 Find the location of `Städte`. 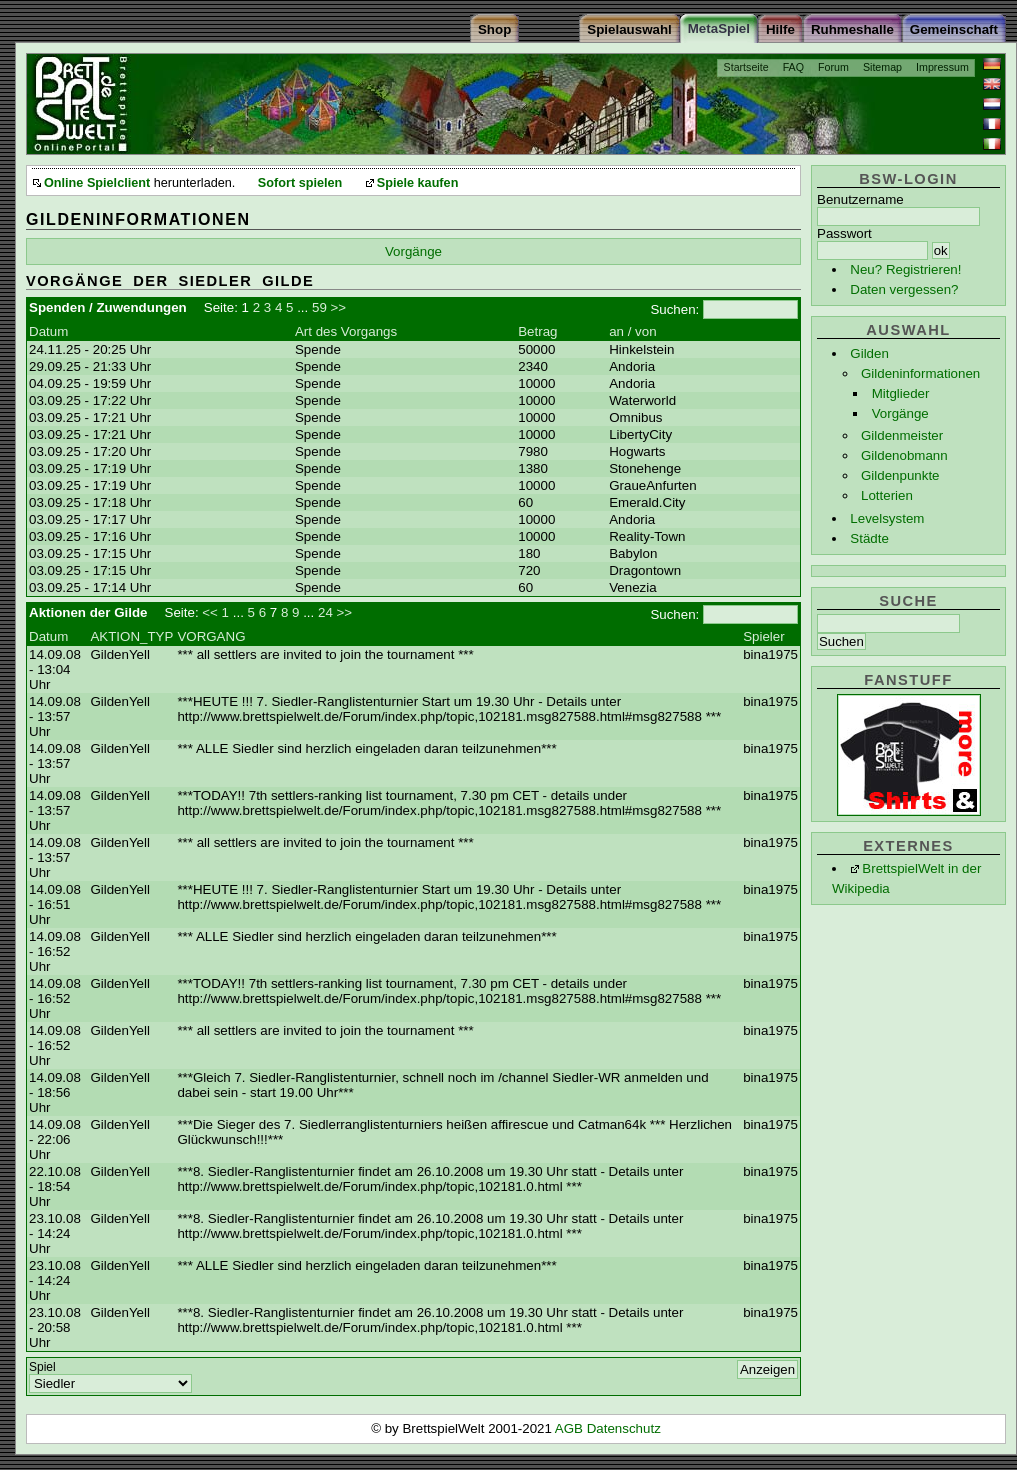

Städte is located at coordinates (869, 538).